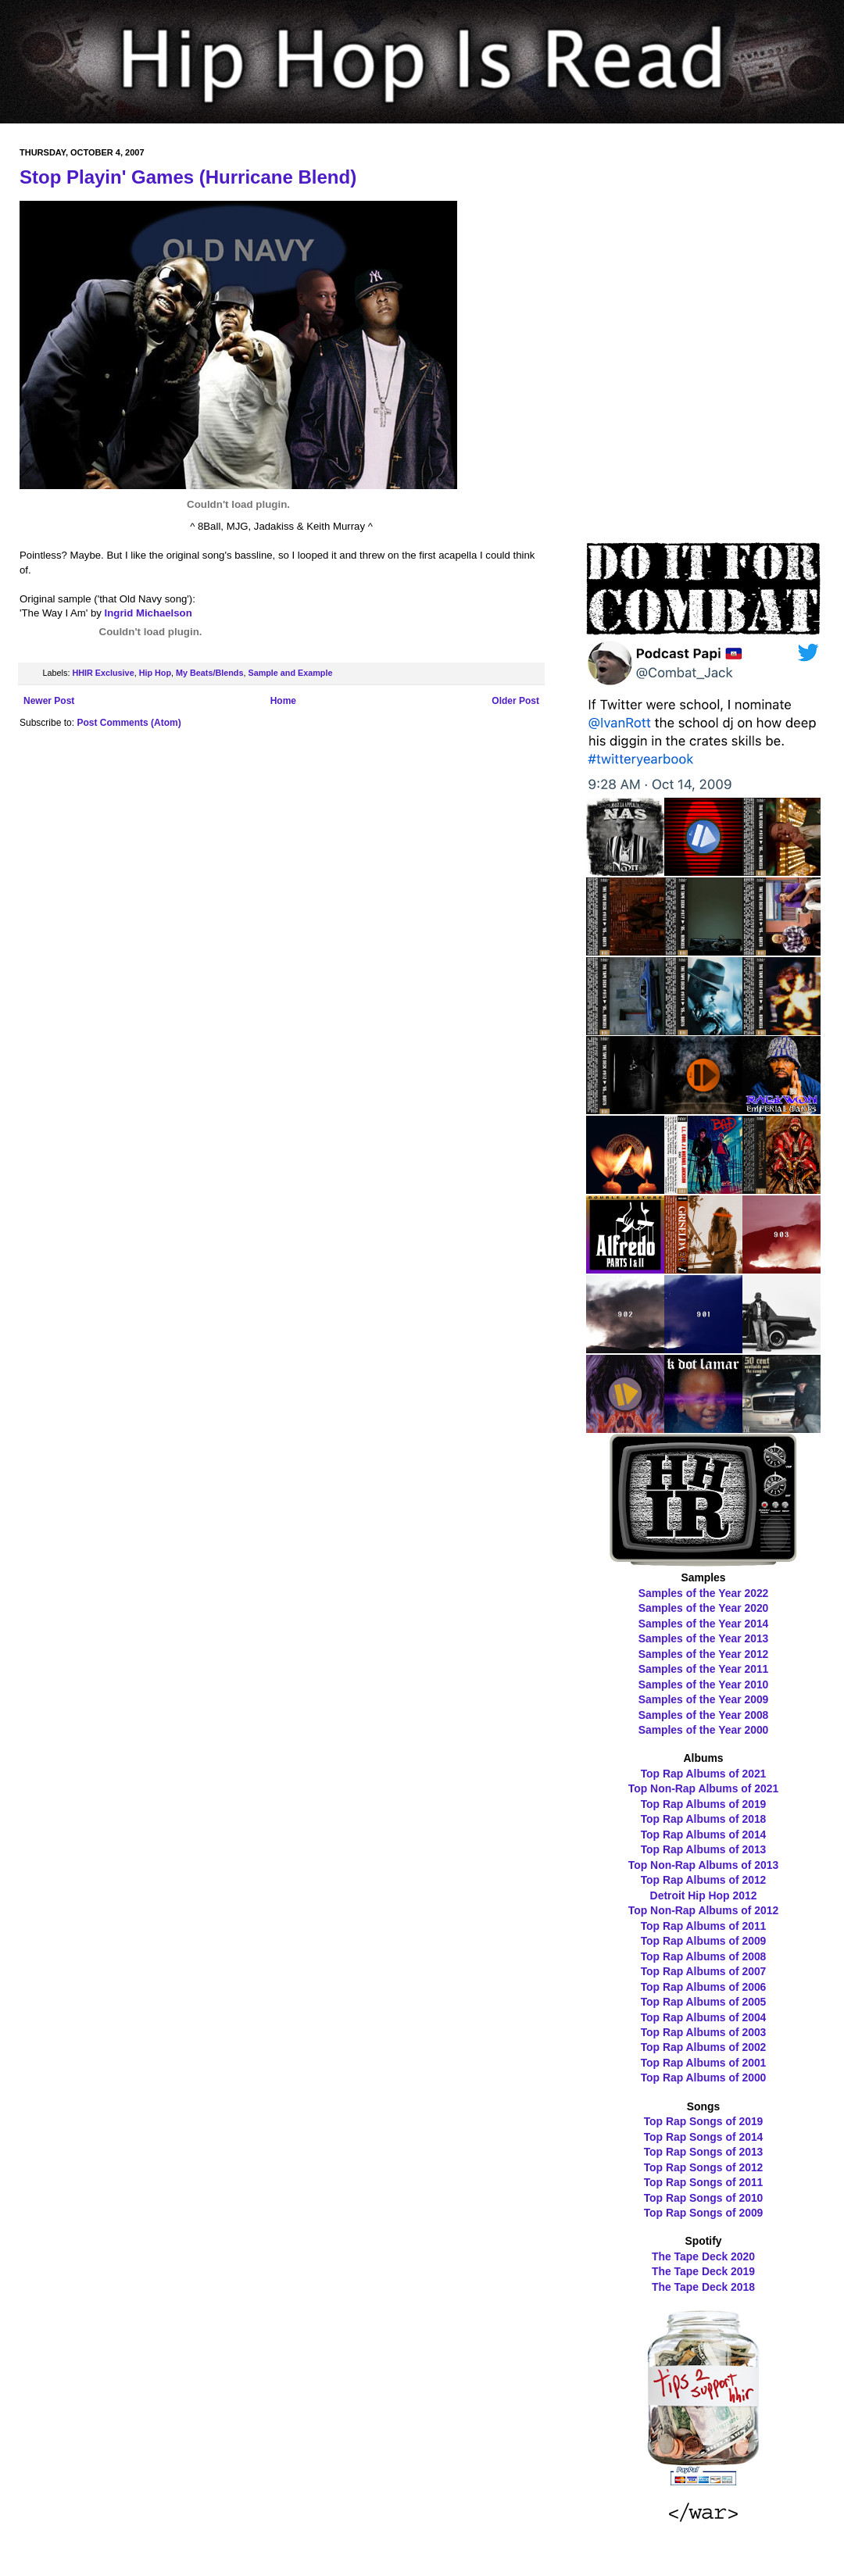 The height and width of the screenshot is (2576, 844). What do you see at coordinates (704, 2077) in the screenshot?
I see `Top Rap Albums of 2000` at bounding box center [704, 2077].